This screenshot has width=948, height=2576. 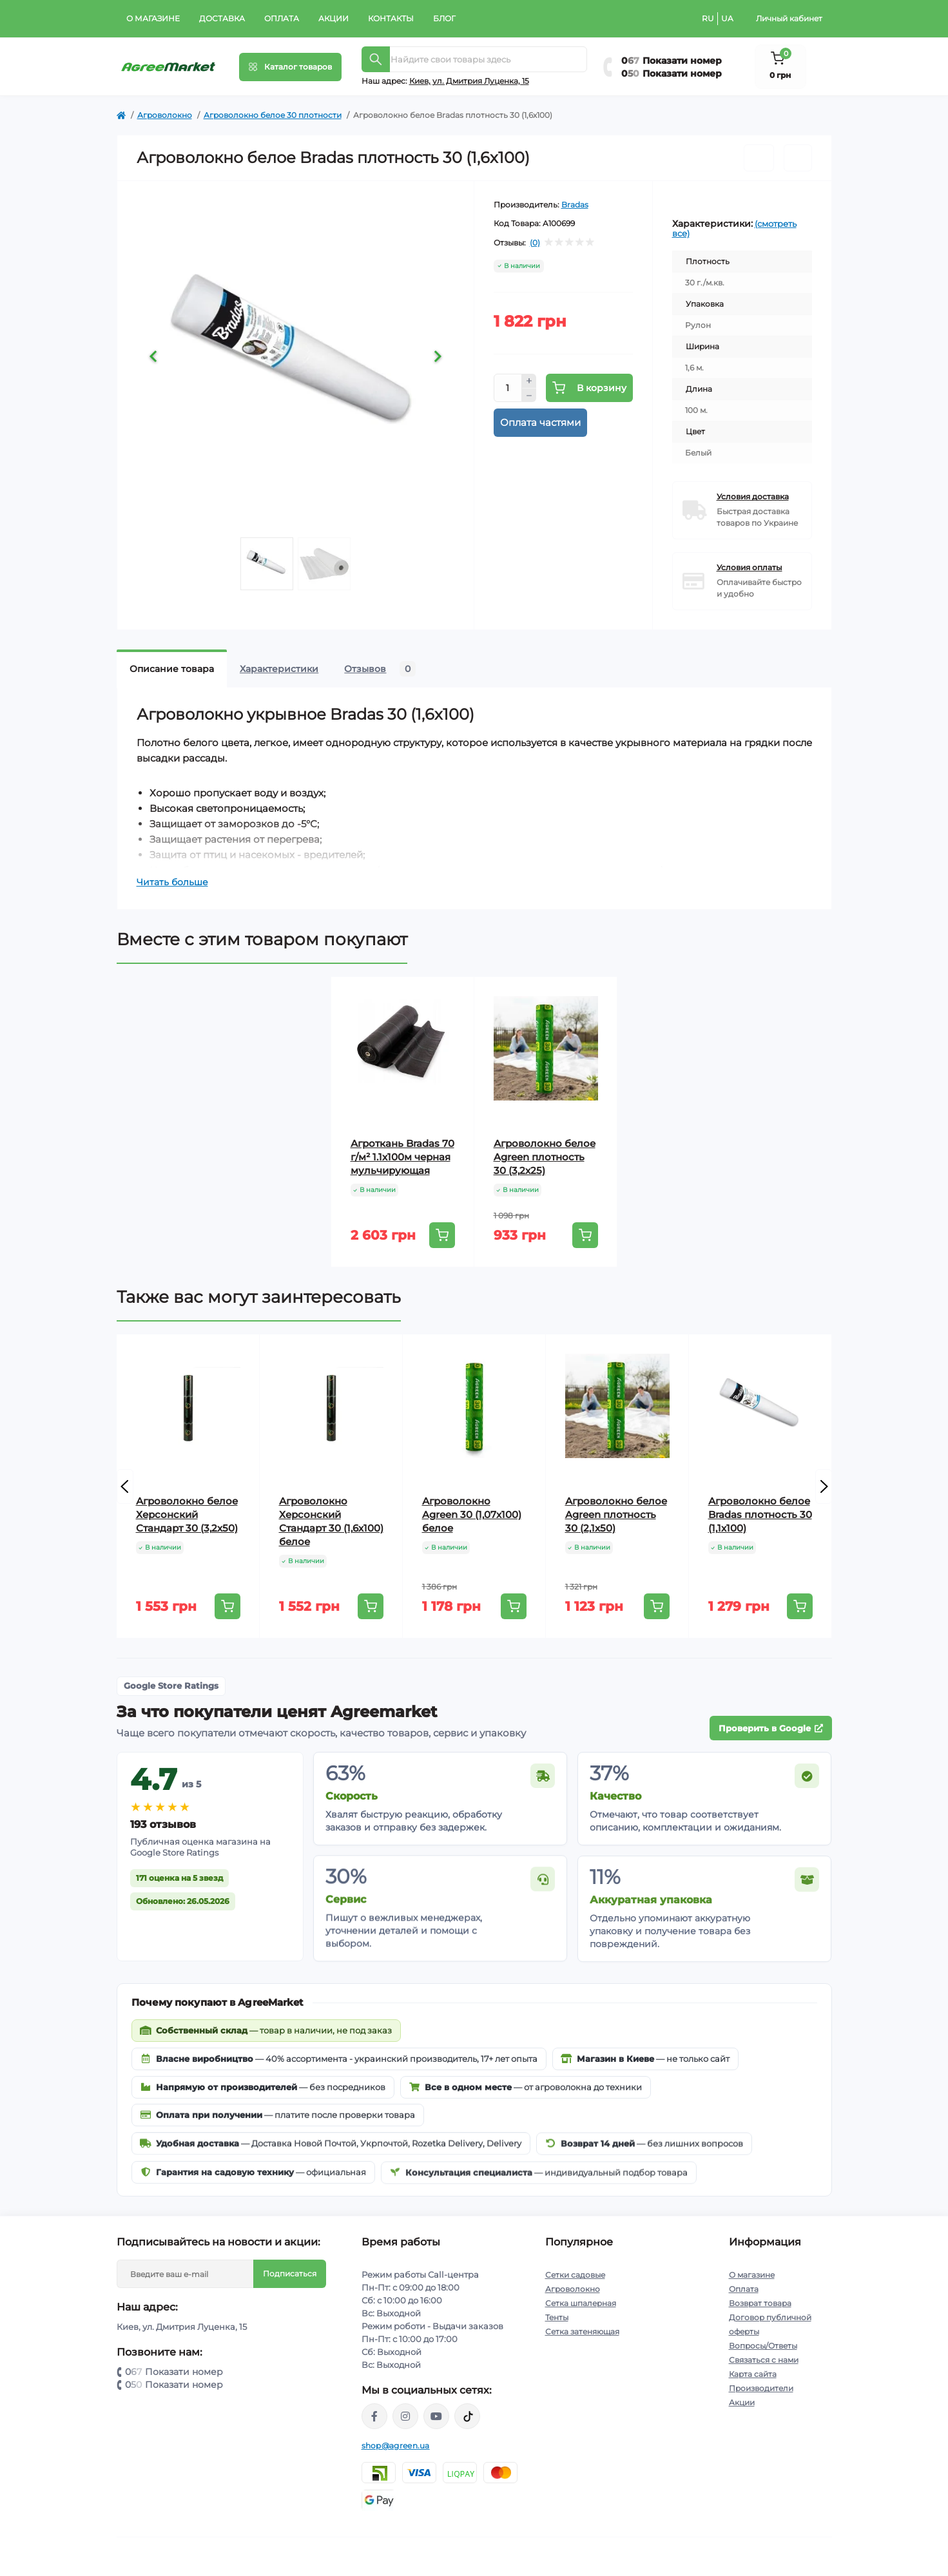 I want to click on [To cart], so click(x=442, y=1235).